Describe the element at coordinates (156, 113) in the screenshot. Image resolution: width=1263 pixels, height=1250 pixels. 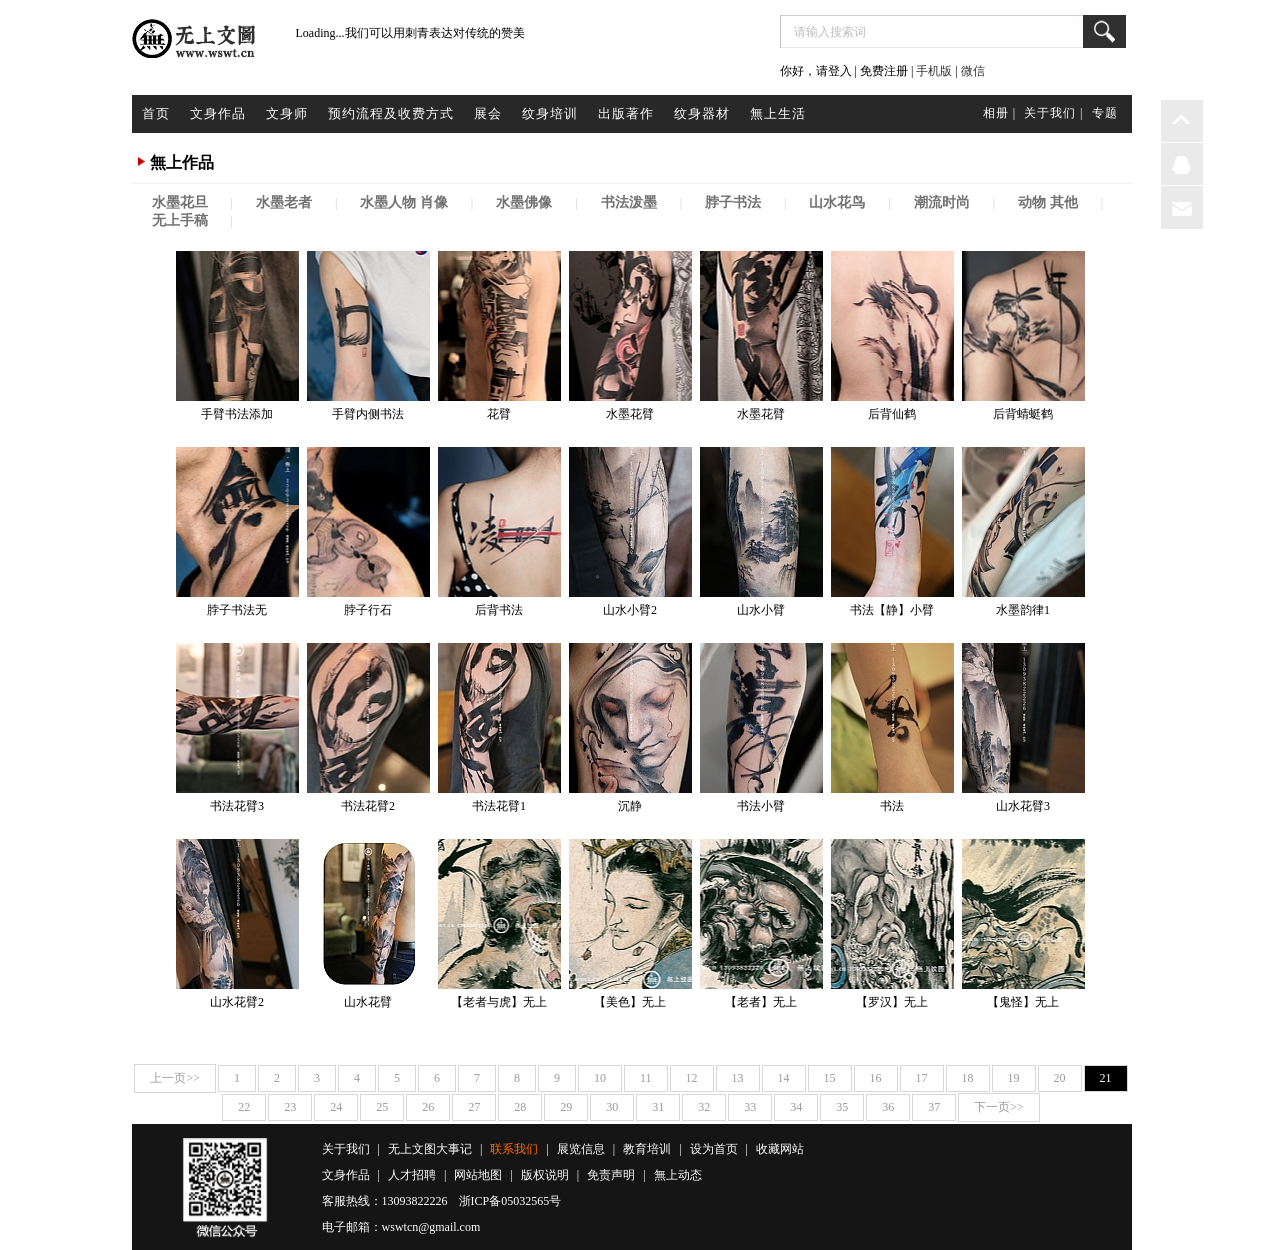
I see `首页` at that location.